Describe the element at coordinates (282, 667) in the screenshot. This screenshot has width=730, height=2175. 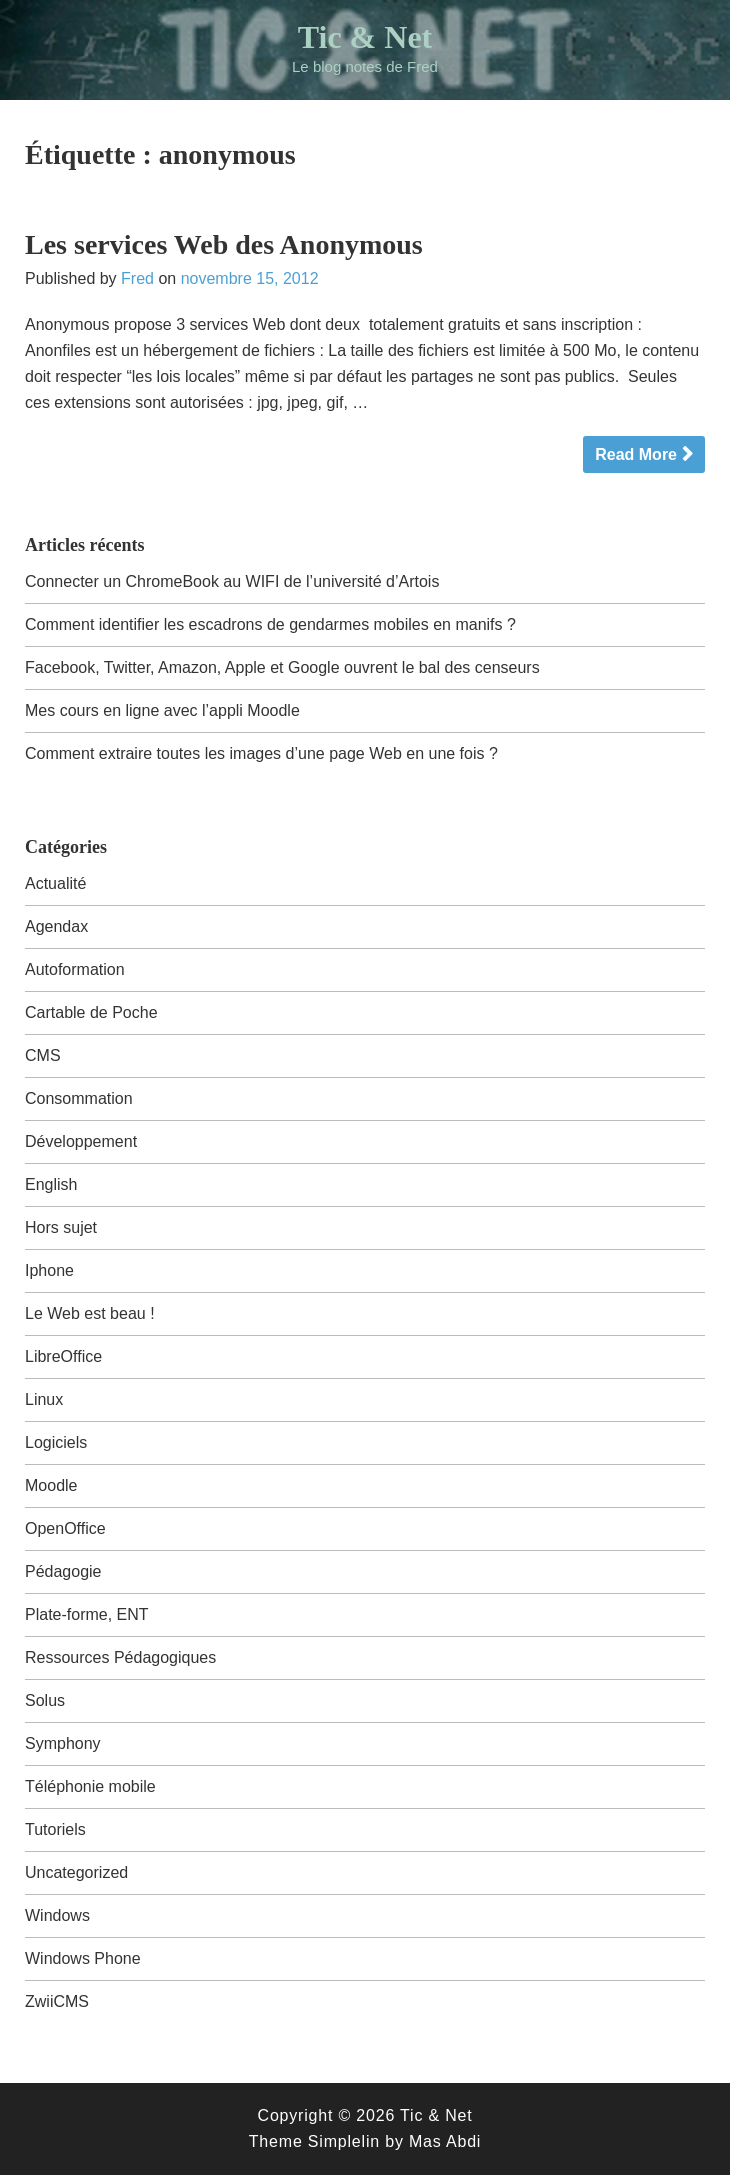
I see `Facebook, Twitter, Amazon, Apple et Google ouvrent le bal des censeurs` at that location.